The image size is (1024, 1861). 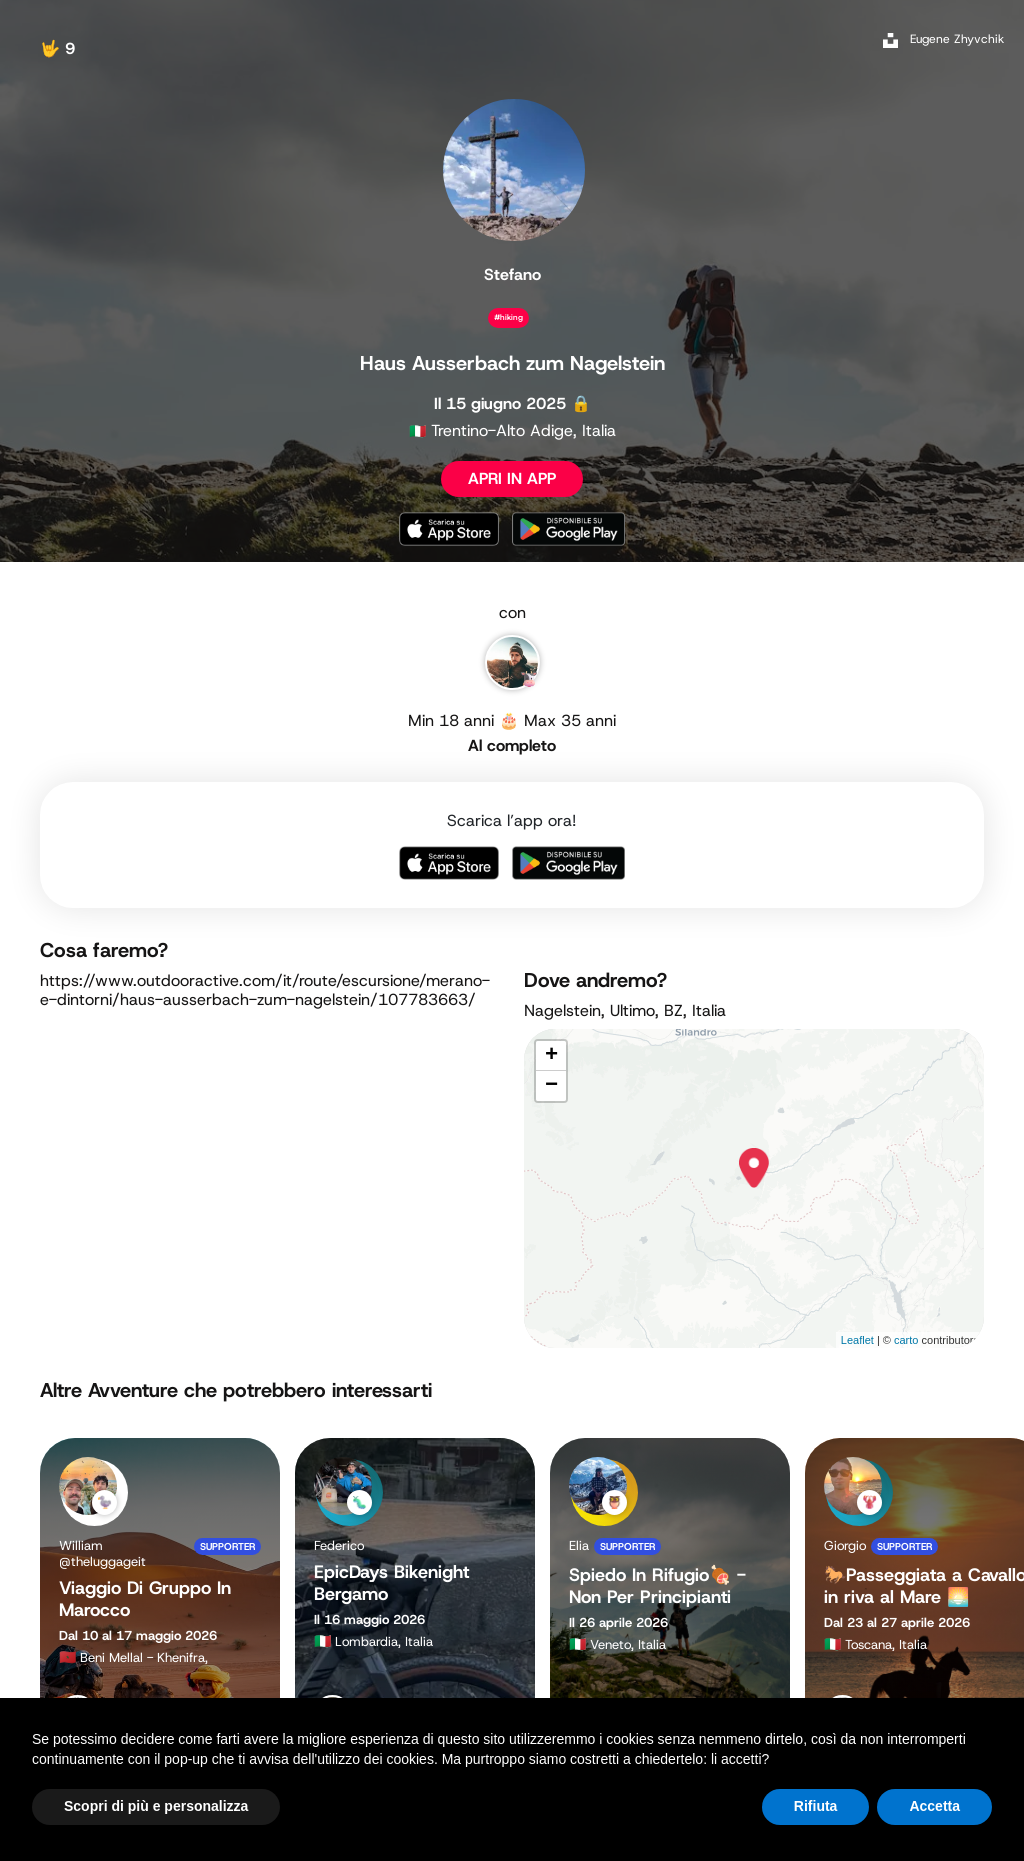 What do you see at coordinates (156, 1806) in the screenshot?
I see `Scopri di più e personalizza [button]` at bounding box center [156, 1806].